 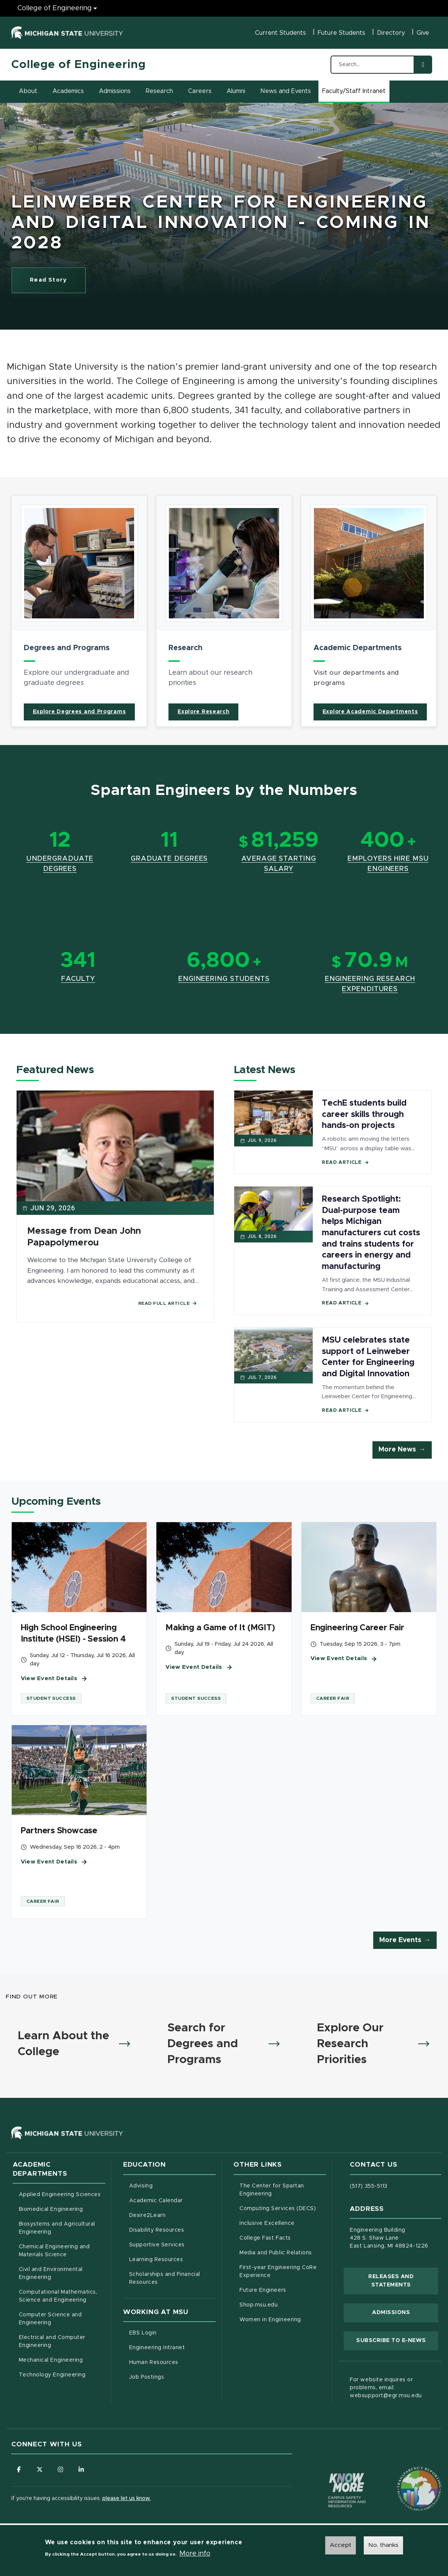 I want to click on First-year Engineering CoRe Experience, so click(x=278, y=2271).